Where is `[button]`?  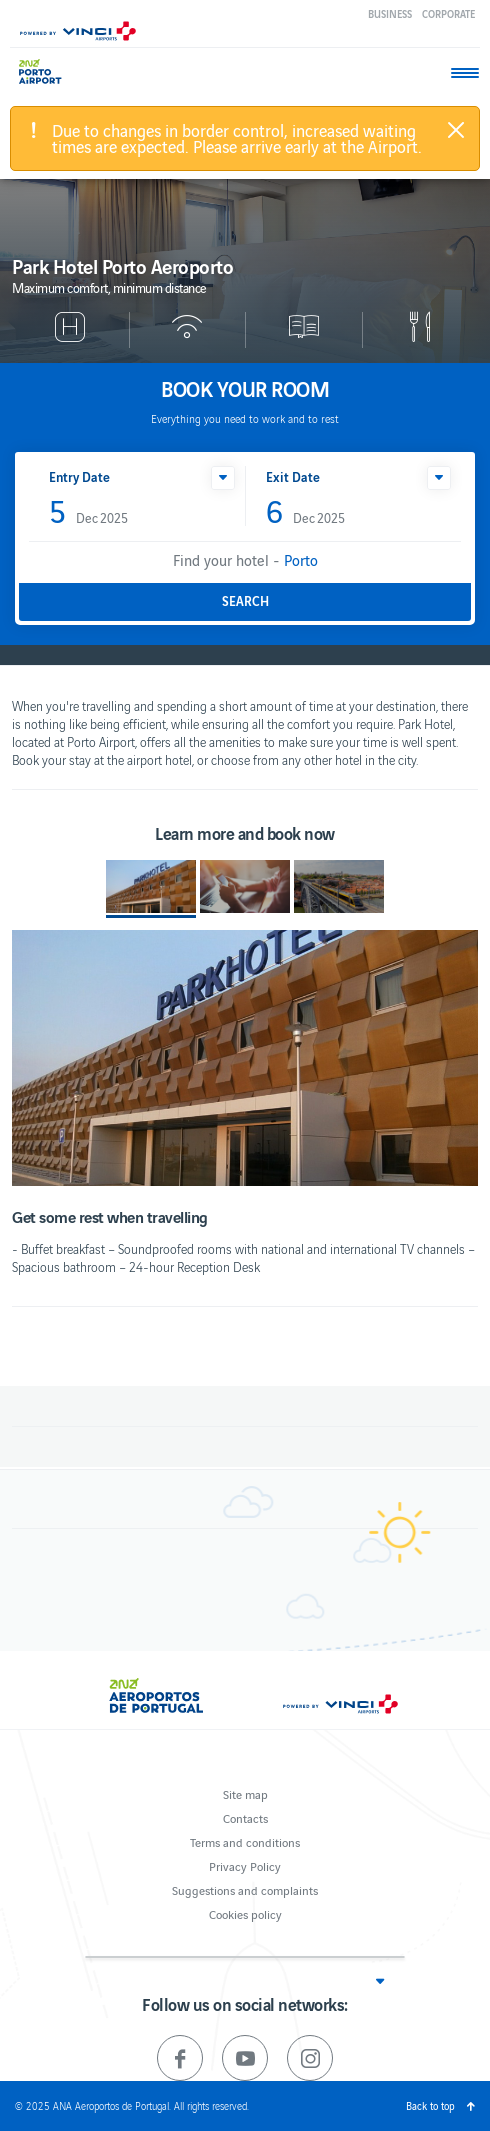 [button] is located at coordinates (223, 478).